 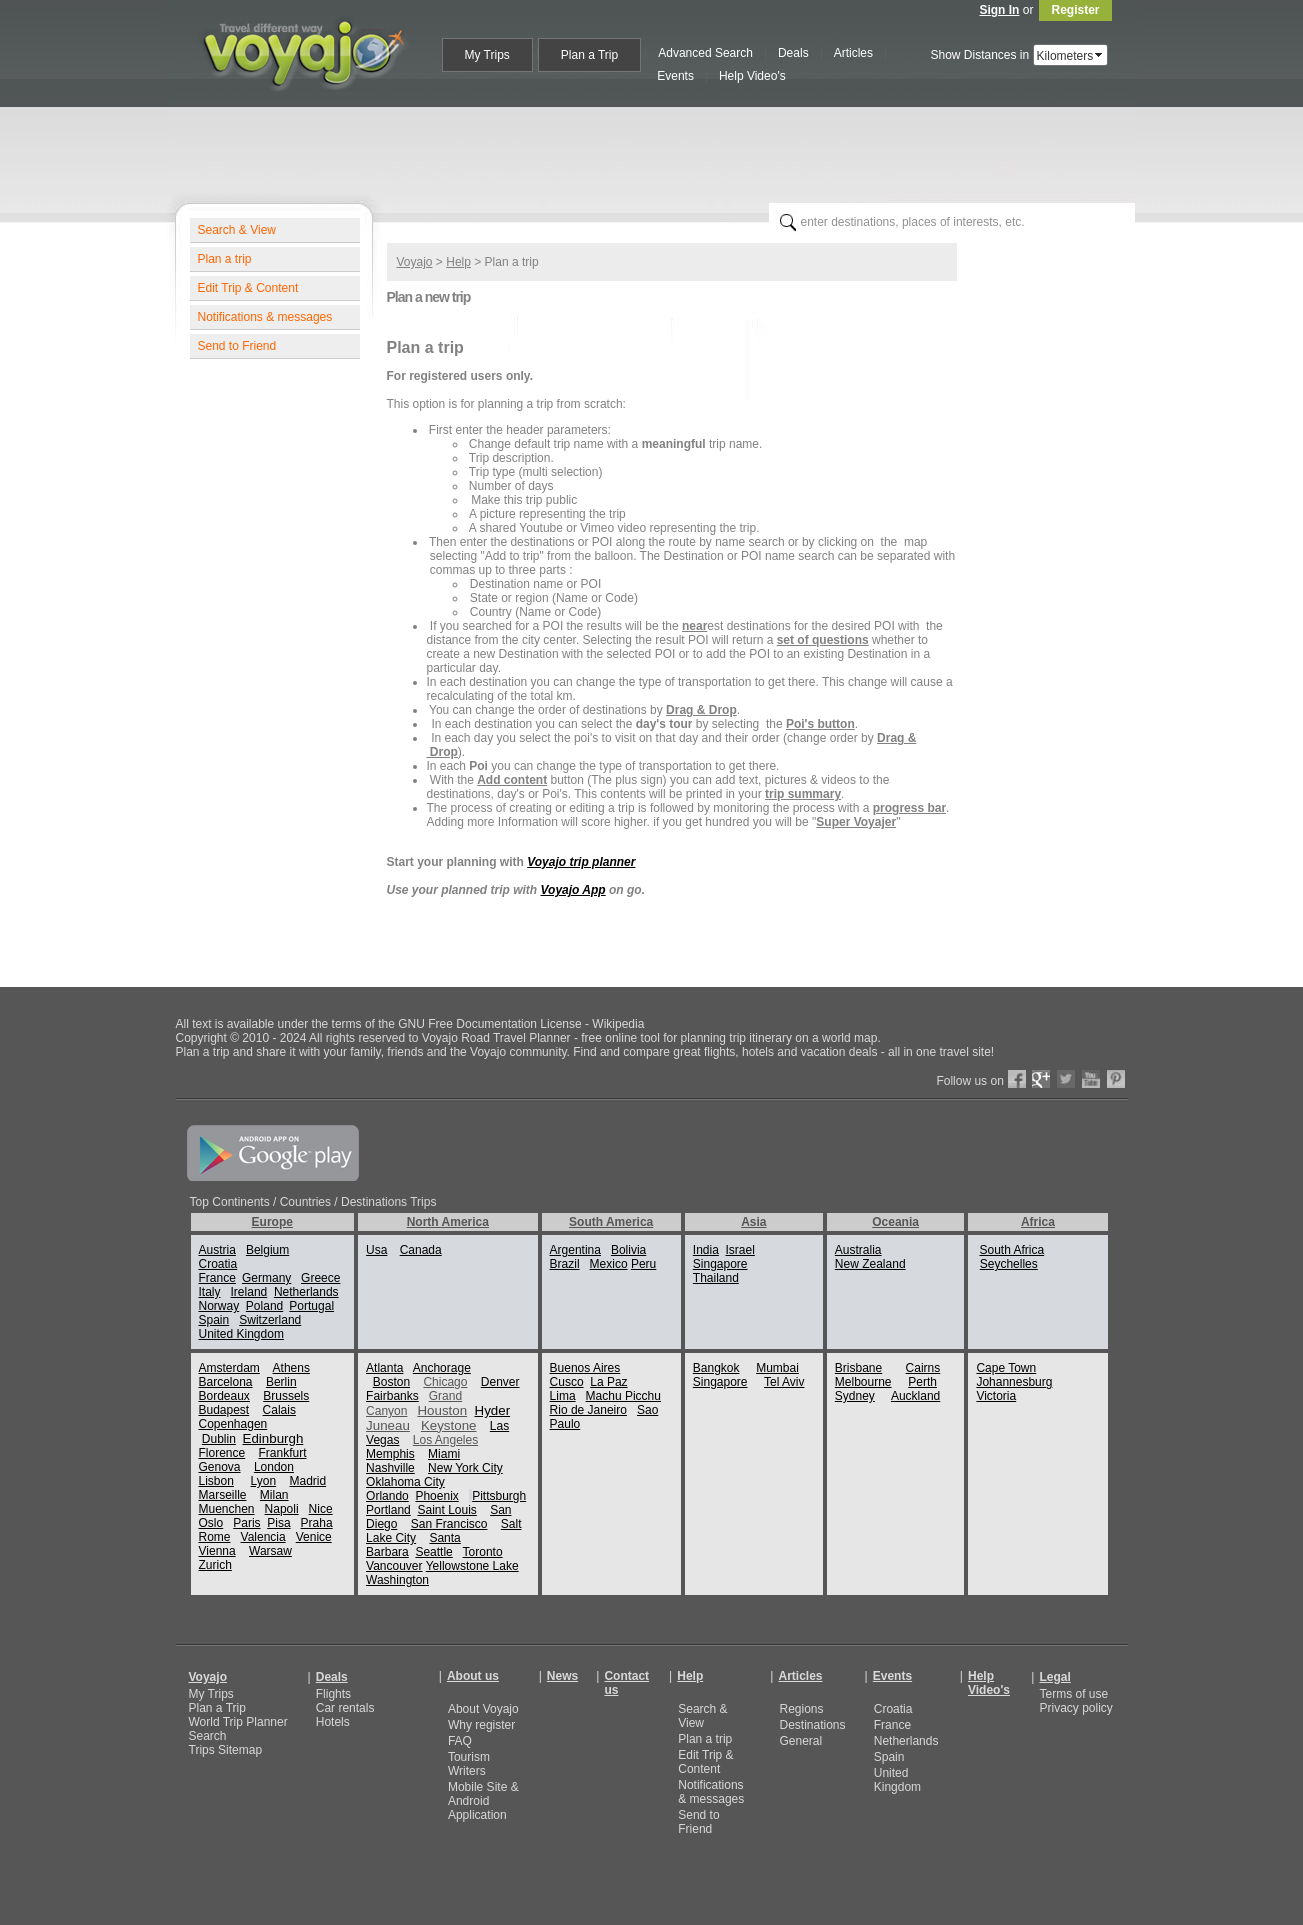 I want to click on United Kingdom, so click(x=241, y=1334).